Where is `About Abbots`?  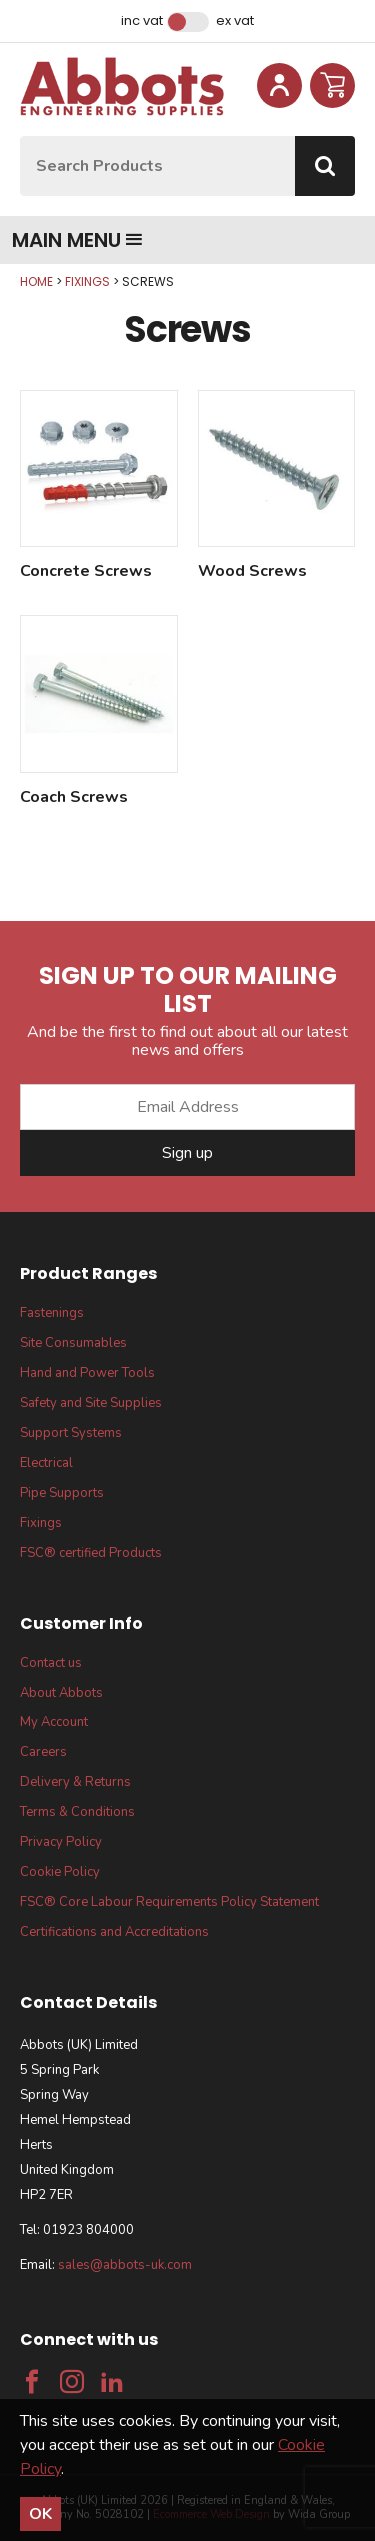 About Abbots is located at coordinates (61, 1693).